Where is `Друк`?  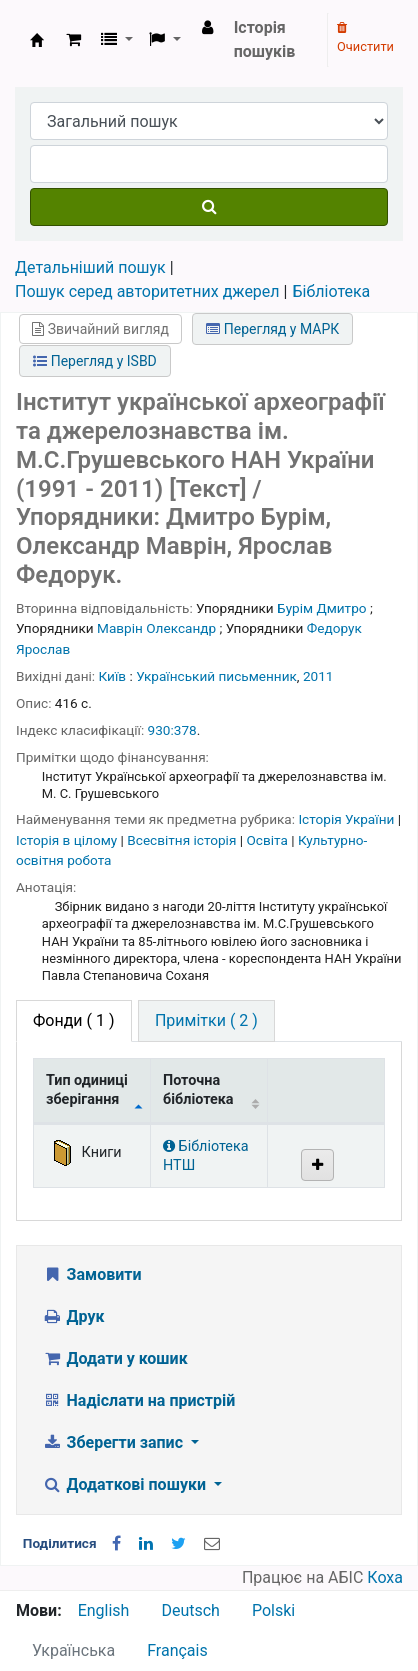
Друк is located at coordinates (73, 1316).